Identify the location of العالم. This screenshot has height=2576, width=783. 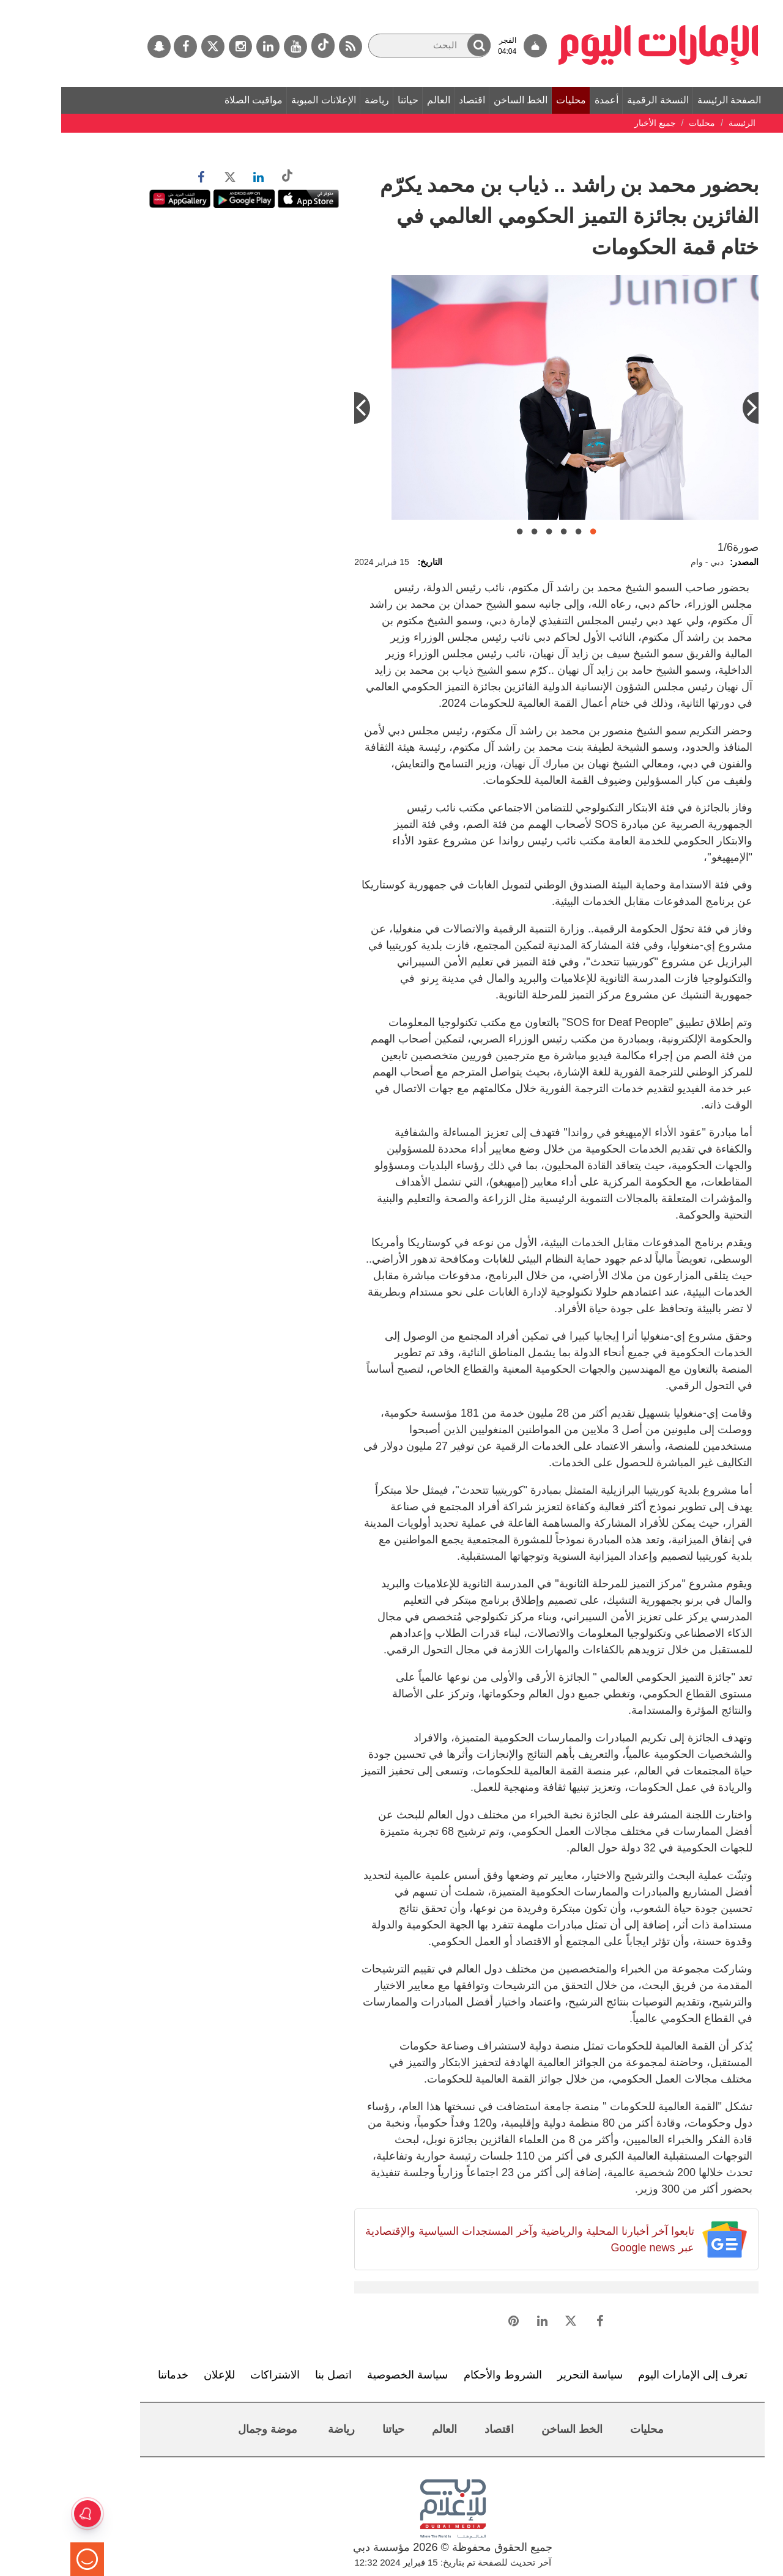
(377, 100).